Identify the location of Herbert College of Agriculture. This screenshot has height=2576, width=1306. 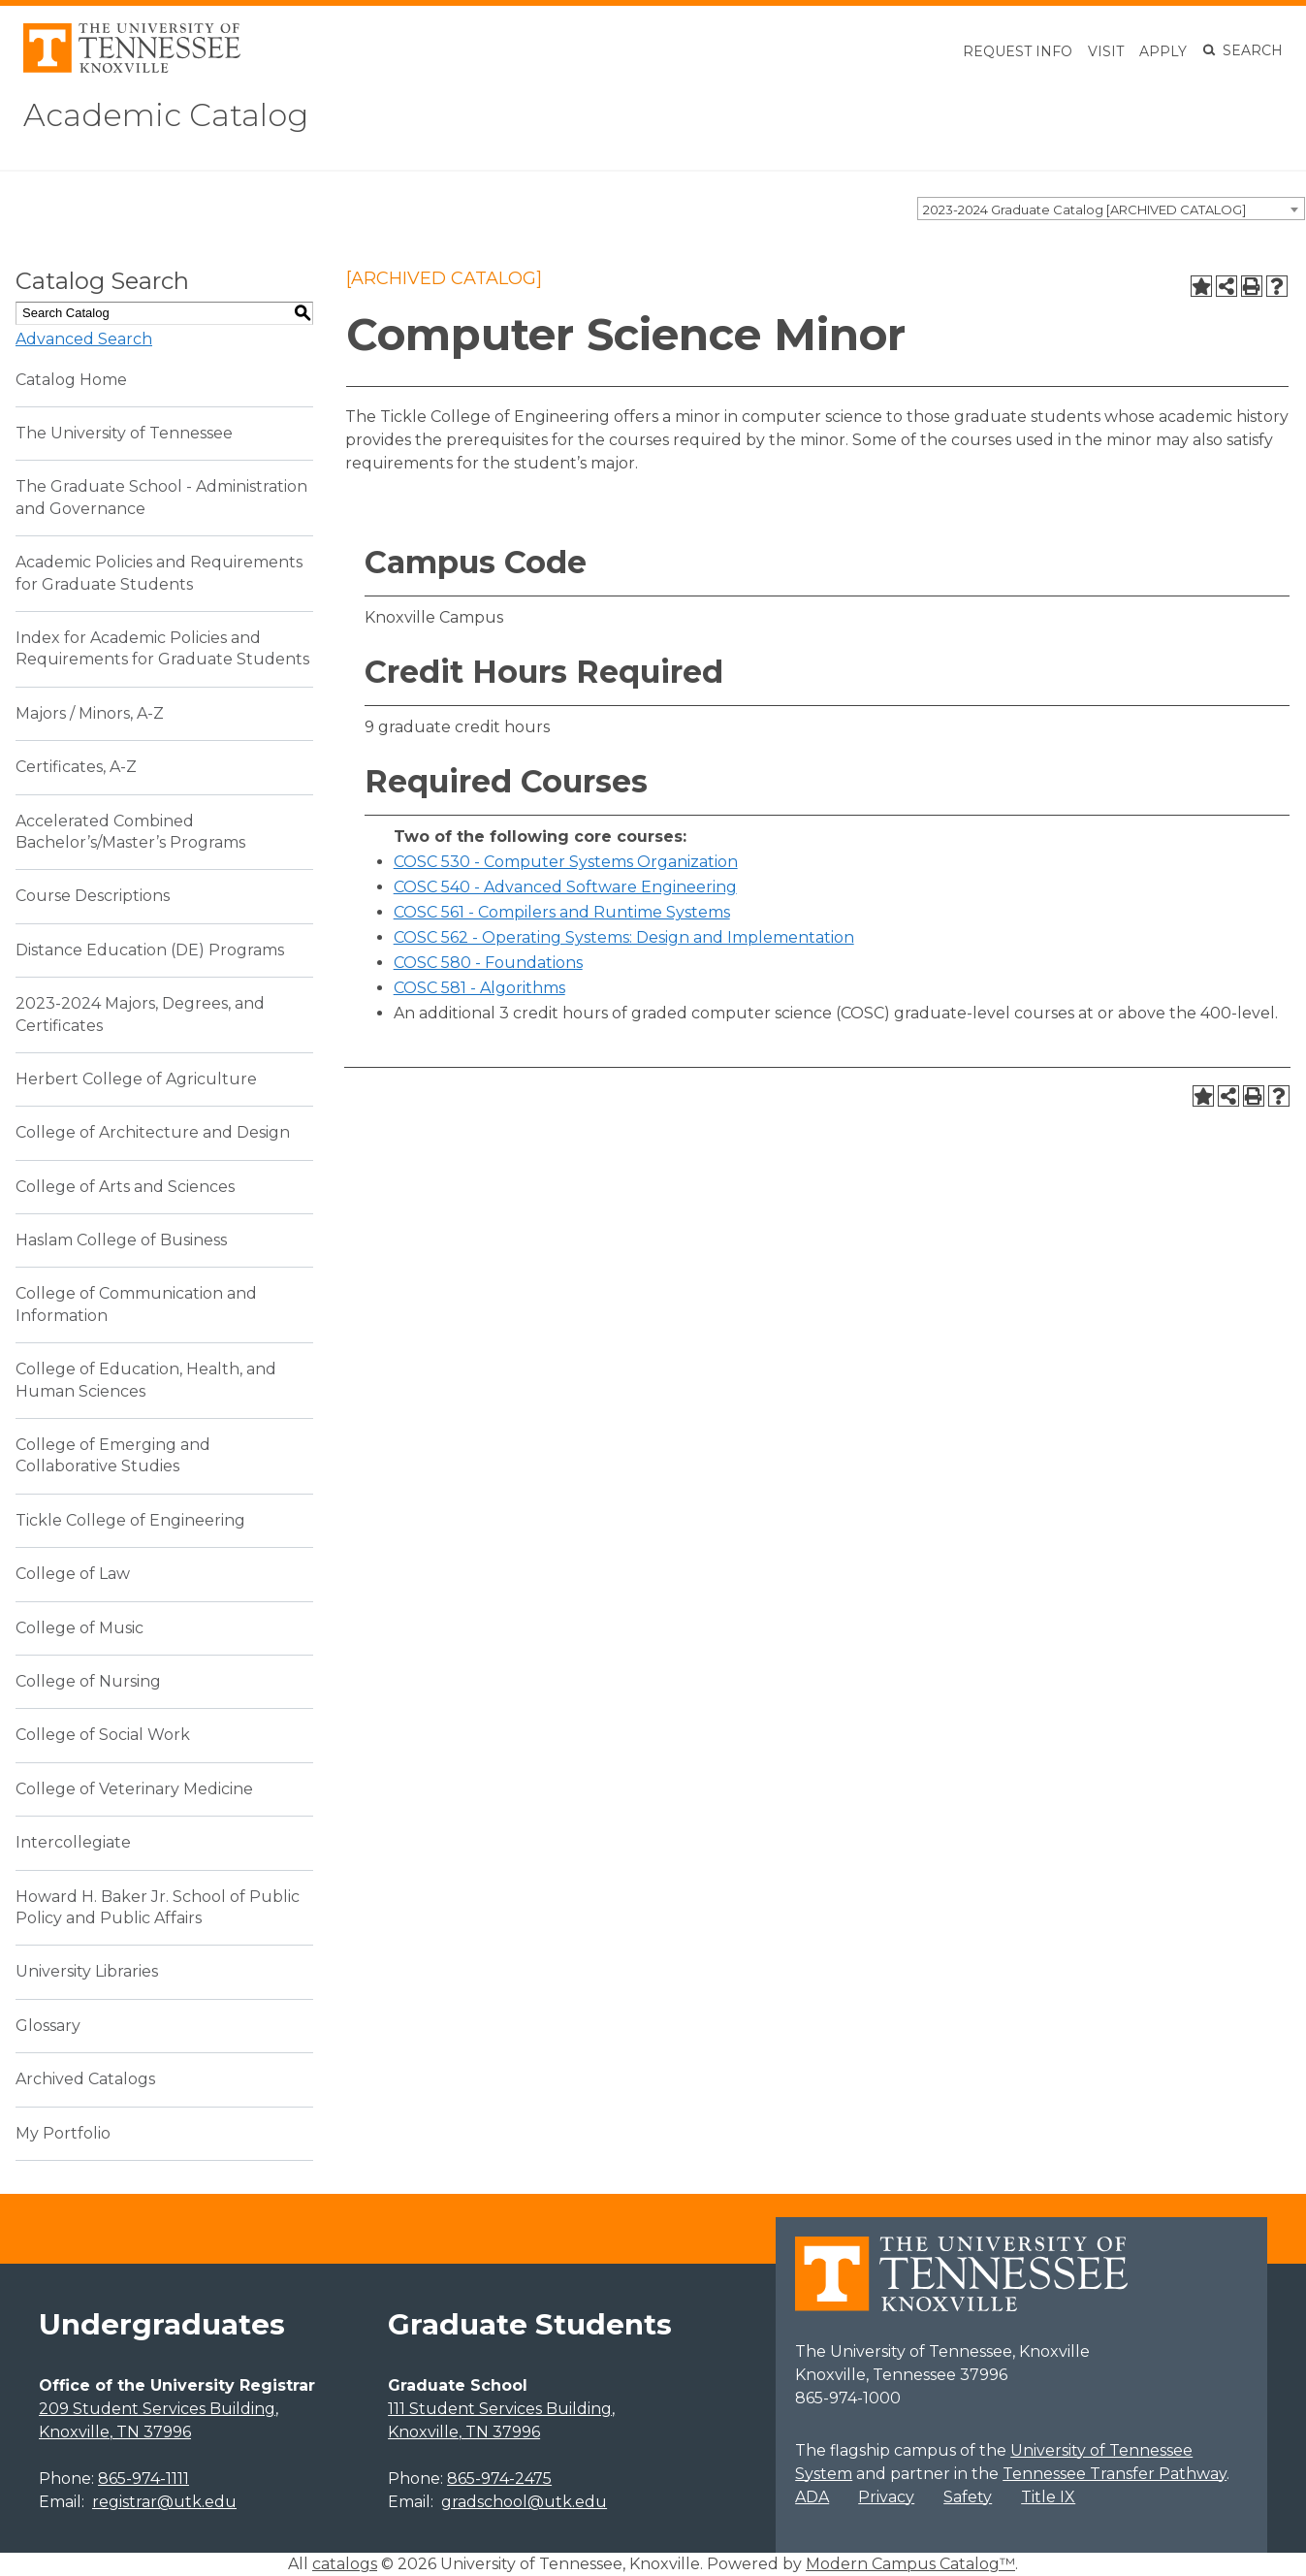
(136, 1079).